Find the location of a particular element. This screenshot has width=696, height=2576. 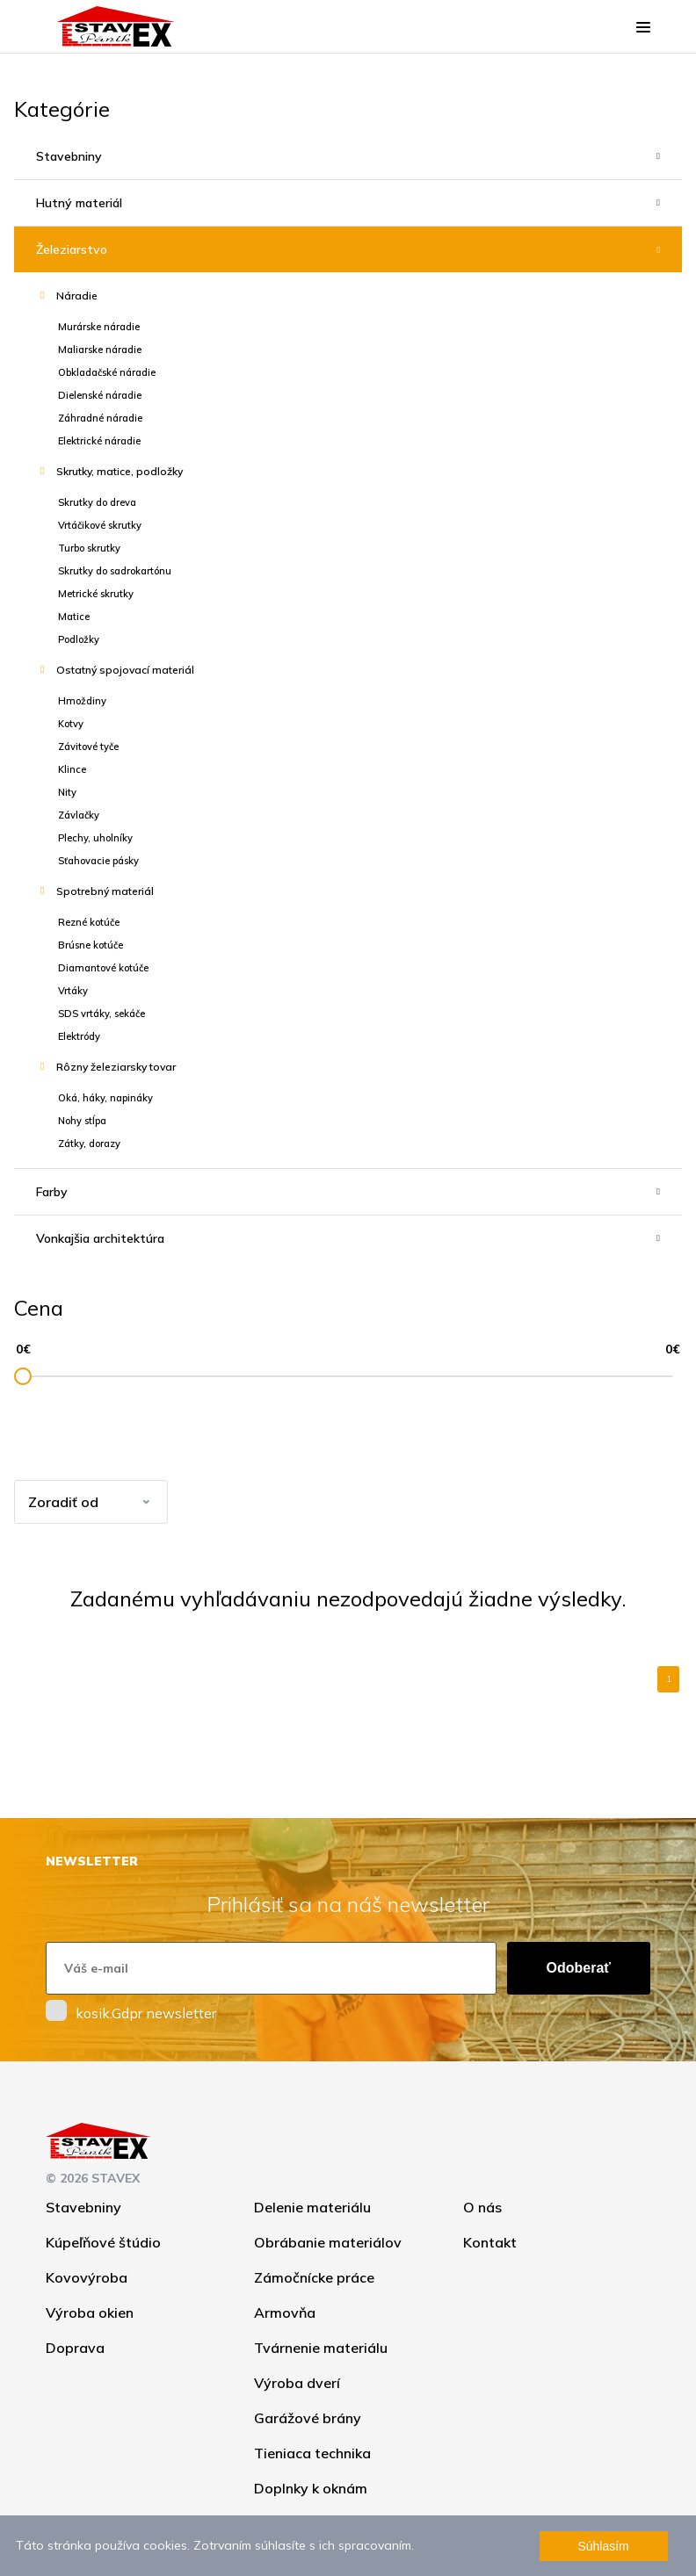

Nohy stĺpa is located at coordinates (82, 1121).